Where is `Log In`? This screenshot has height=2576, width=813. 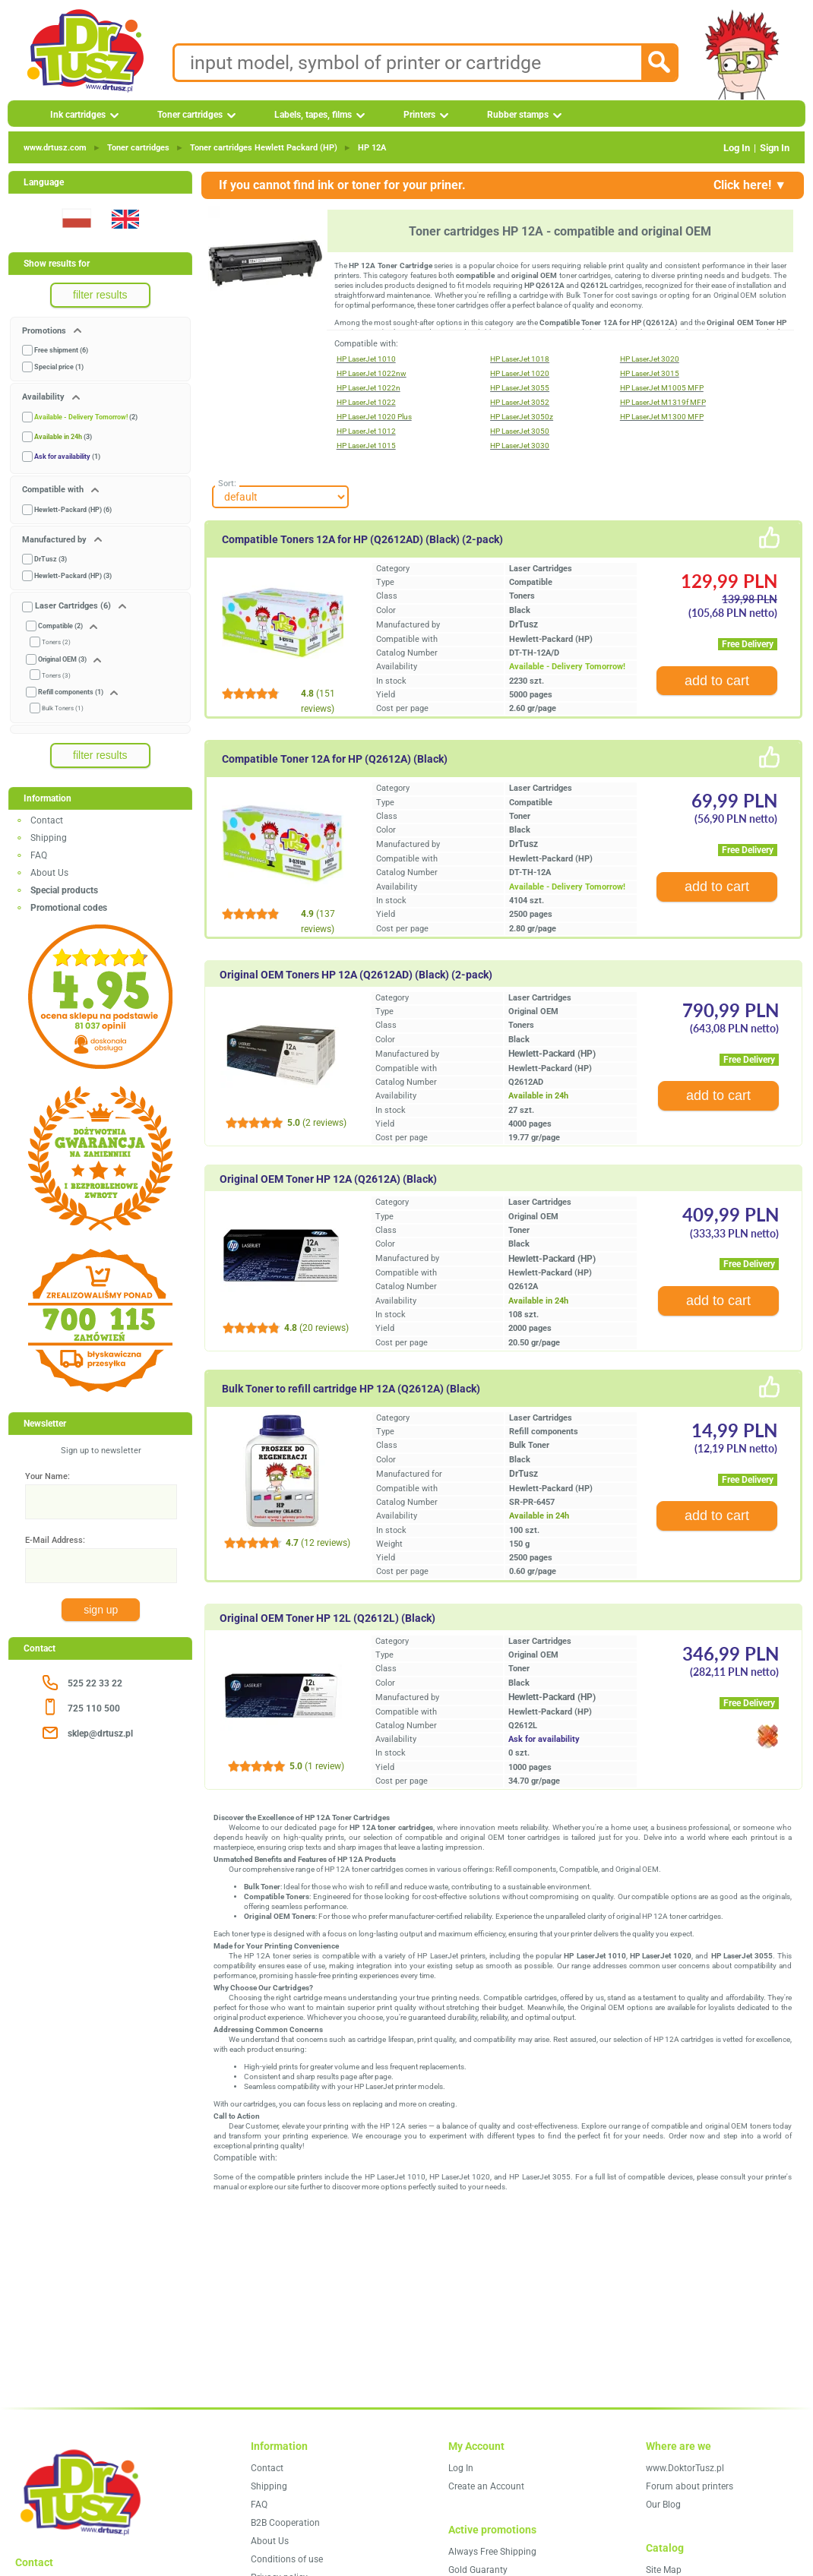 Log In is located at coordinates (736, 147).